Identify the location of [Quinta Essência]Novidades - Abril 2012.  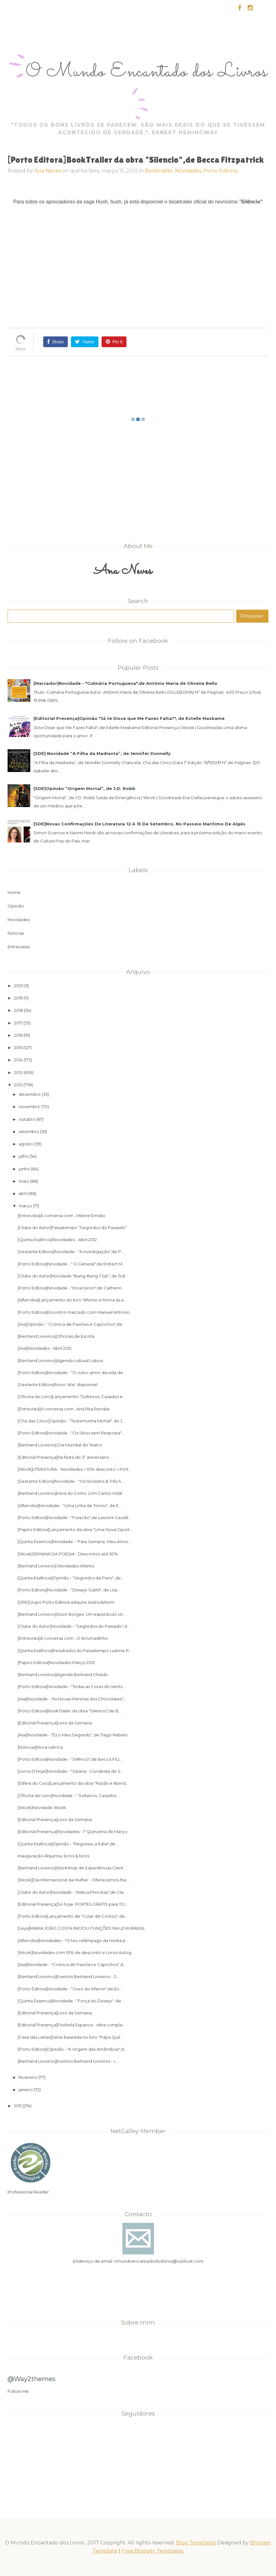
(57, 1239).